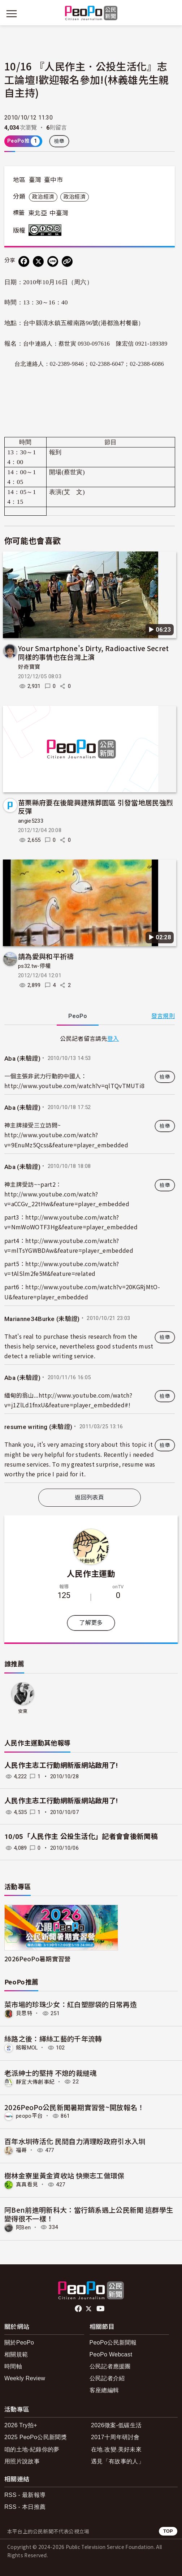  I want to click on 時間軸, so click(13, 2366).